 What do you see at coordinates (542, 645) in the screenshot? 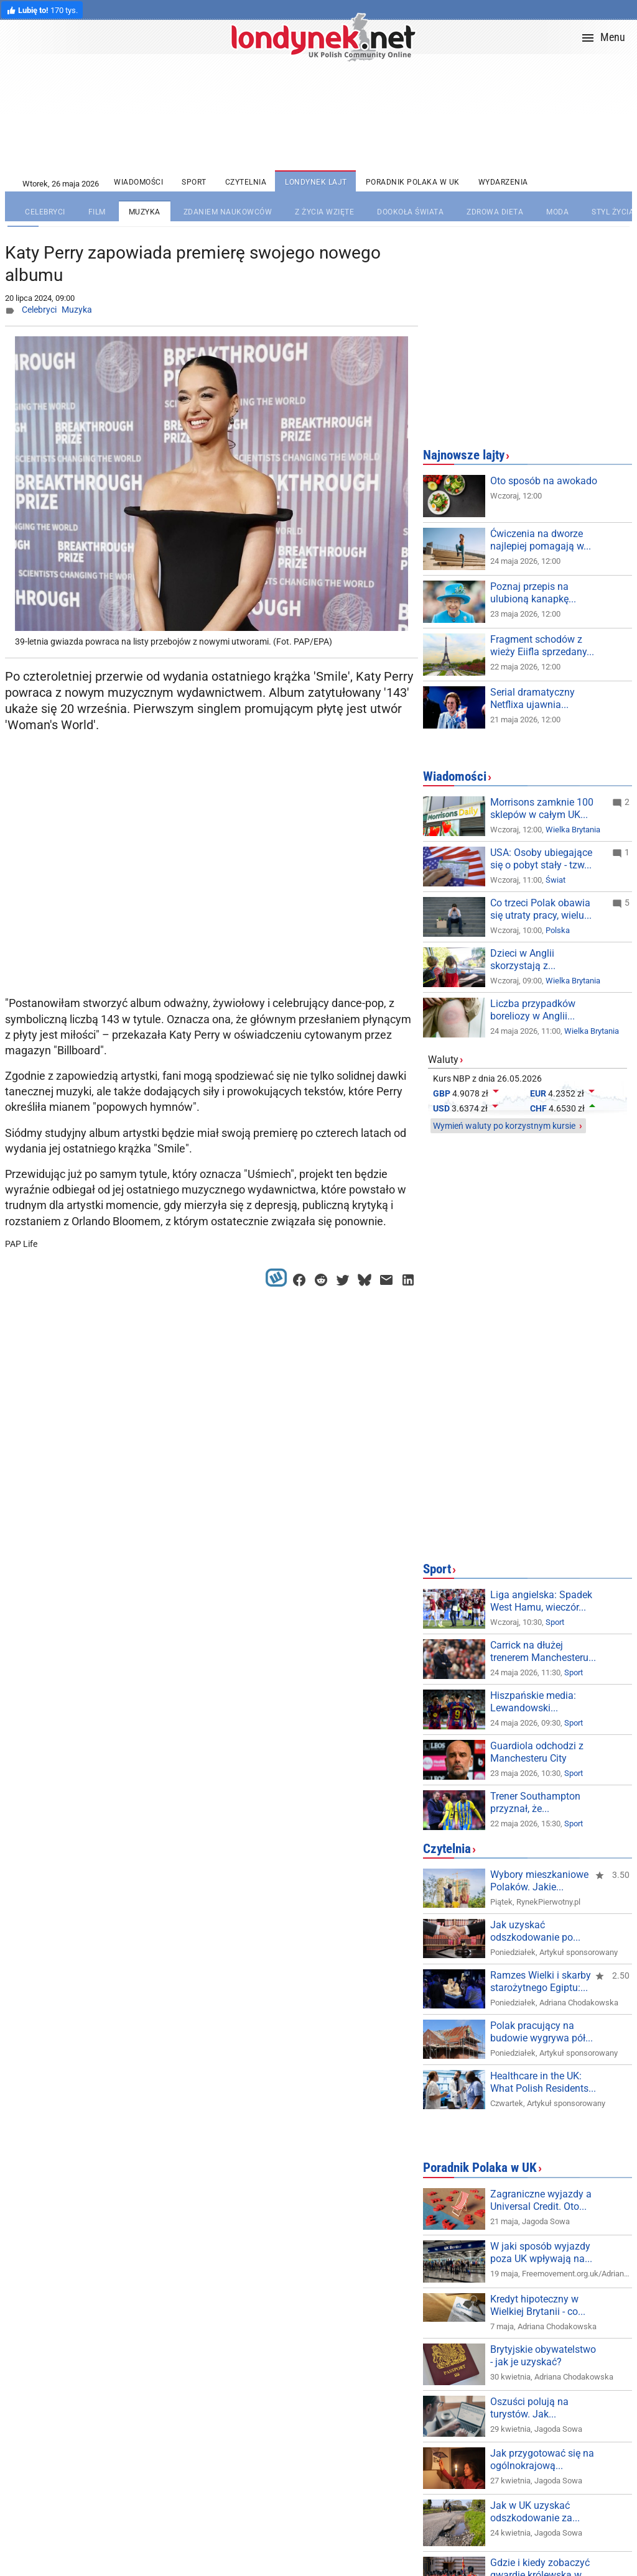
I see `Fragment schodów z wieży Eiifla sprzedany...` at bounding box center [542, 645].